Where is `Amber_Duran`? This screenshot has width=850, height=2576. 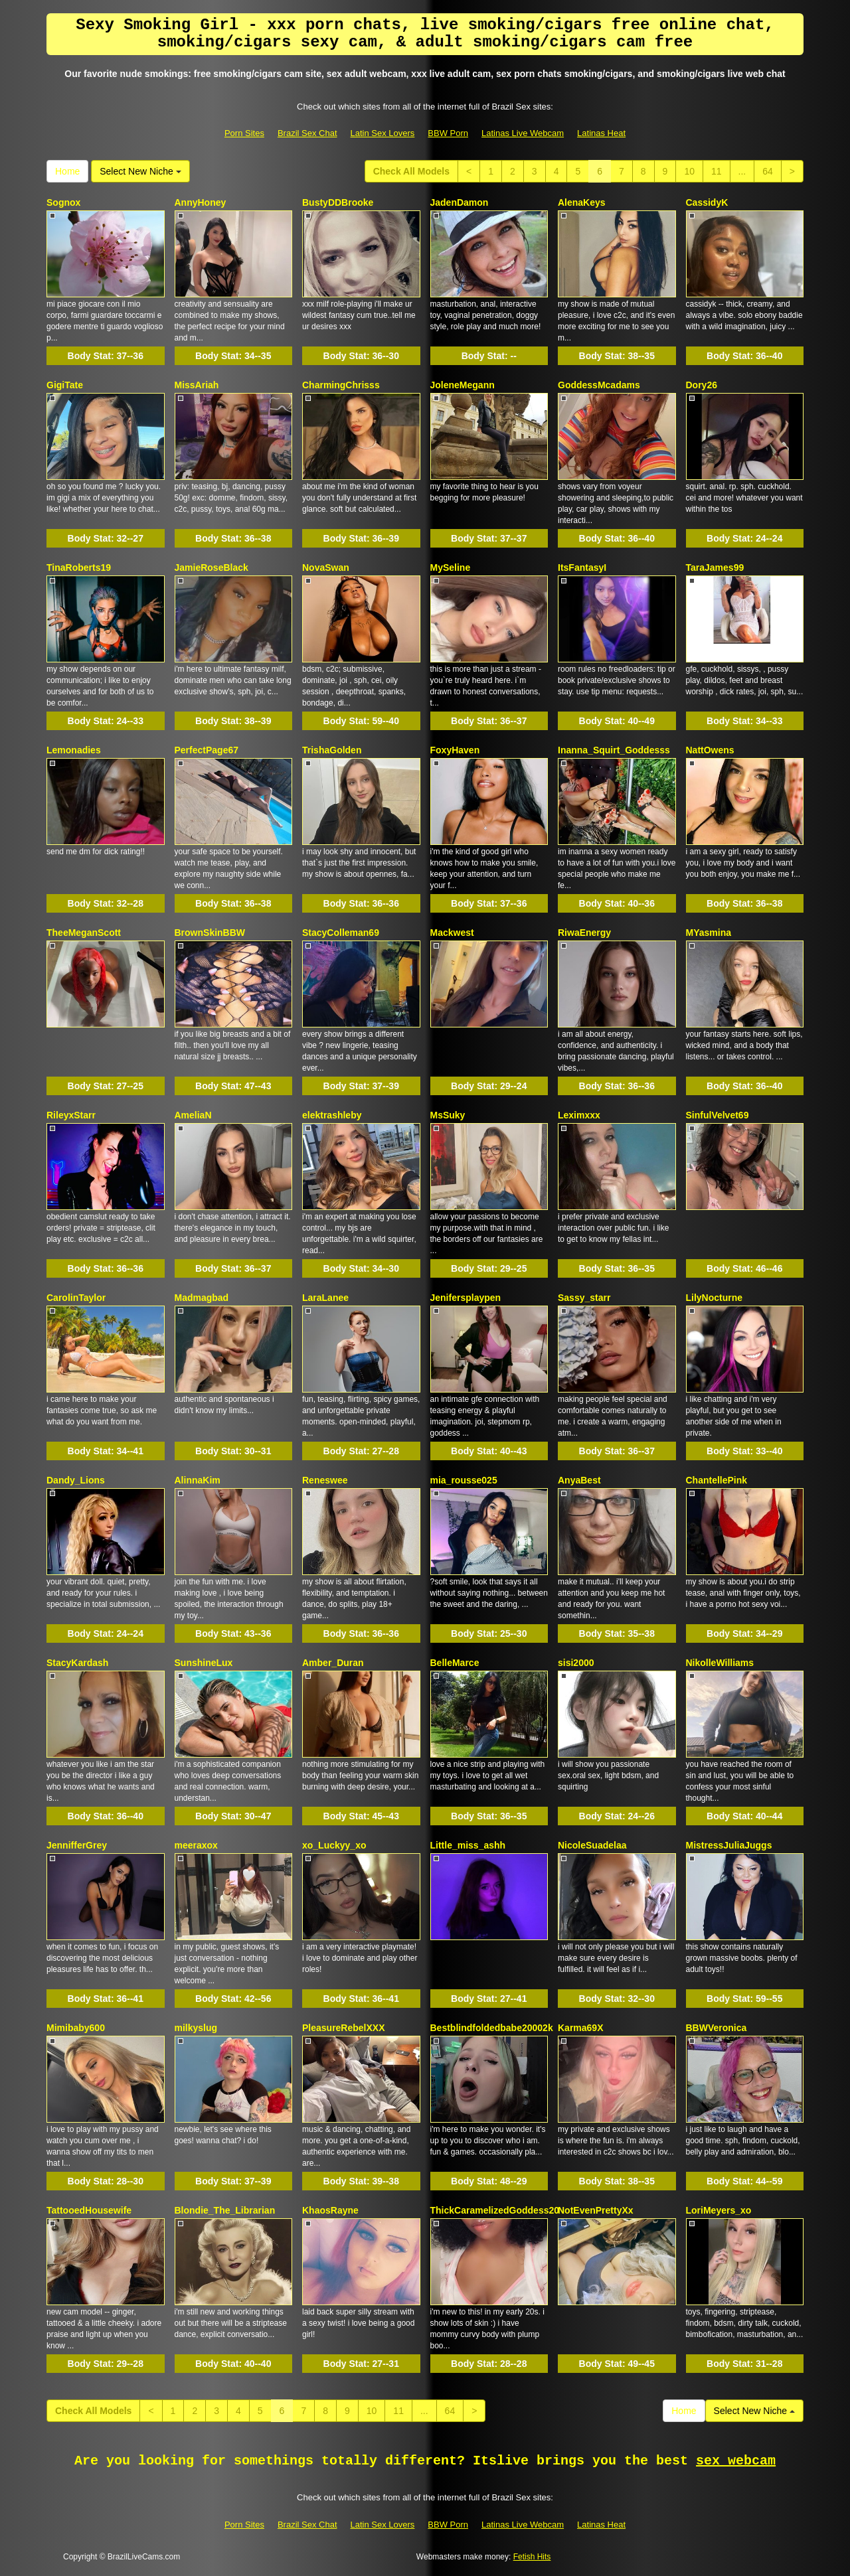
Amber_Duran is located at coordinates (333, 1662).